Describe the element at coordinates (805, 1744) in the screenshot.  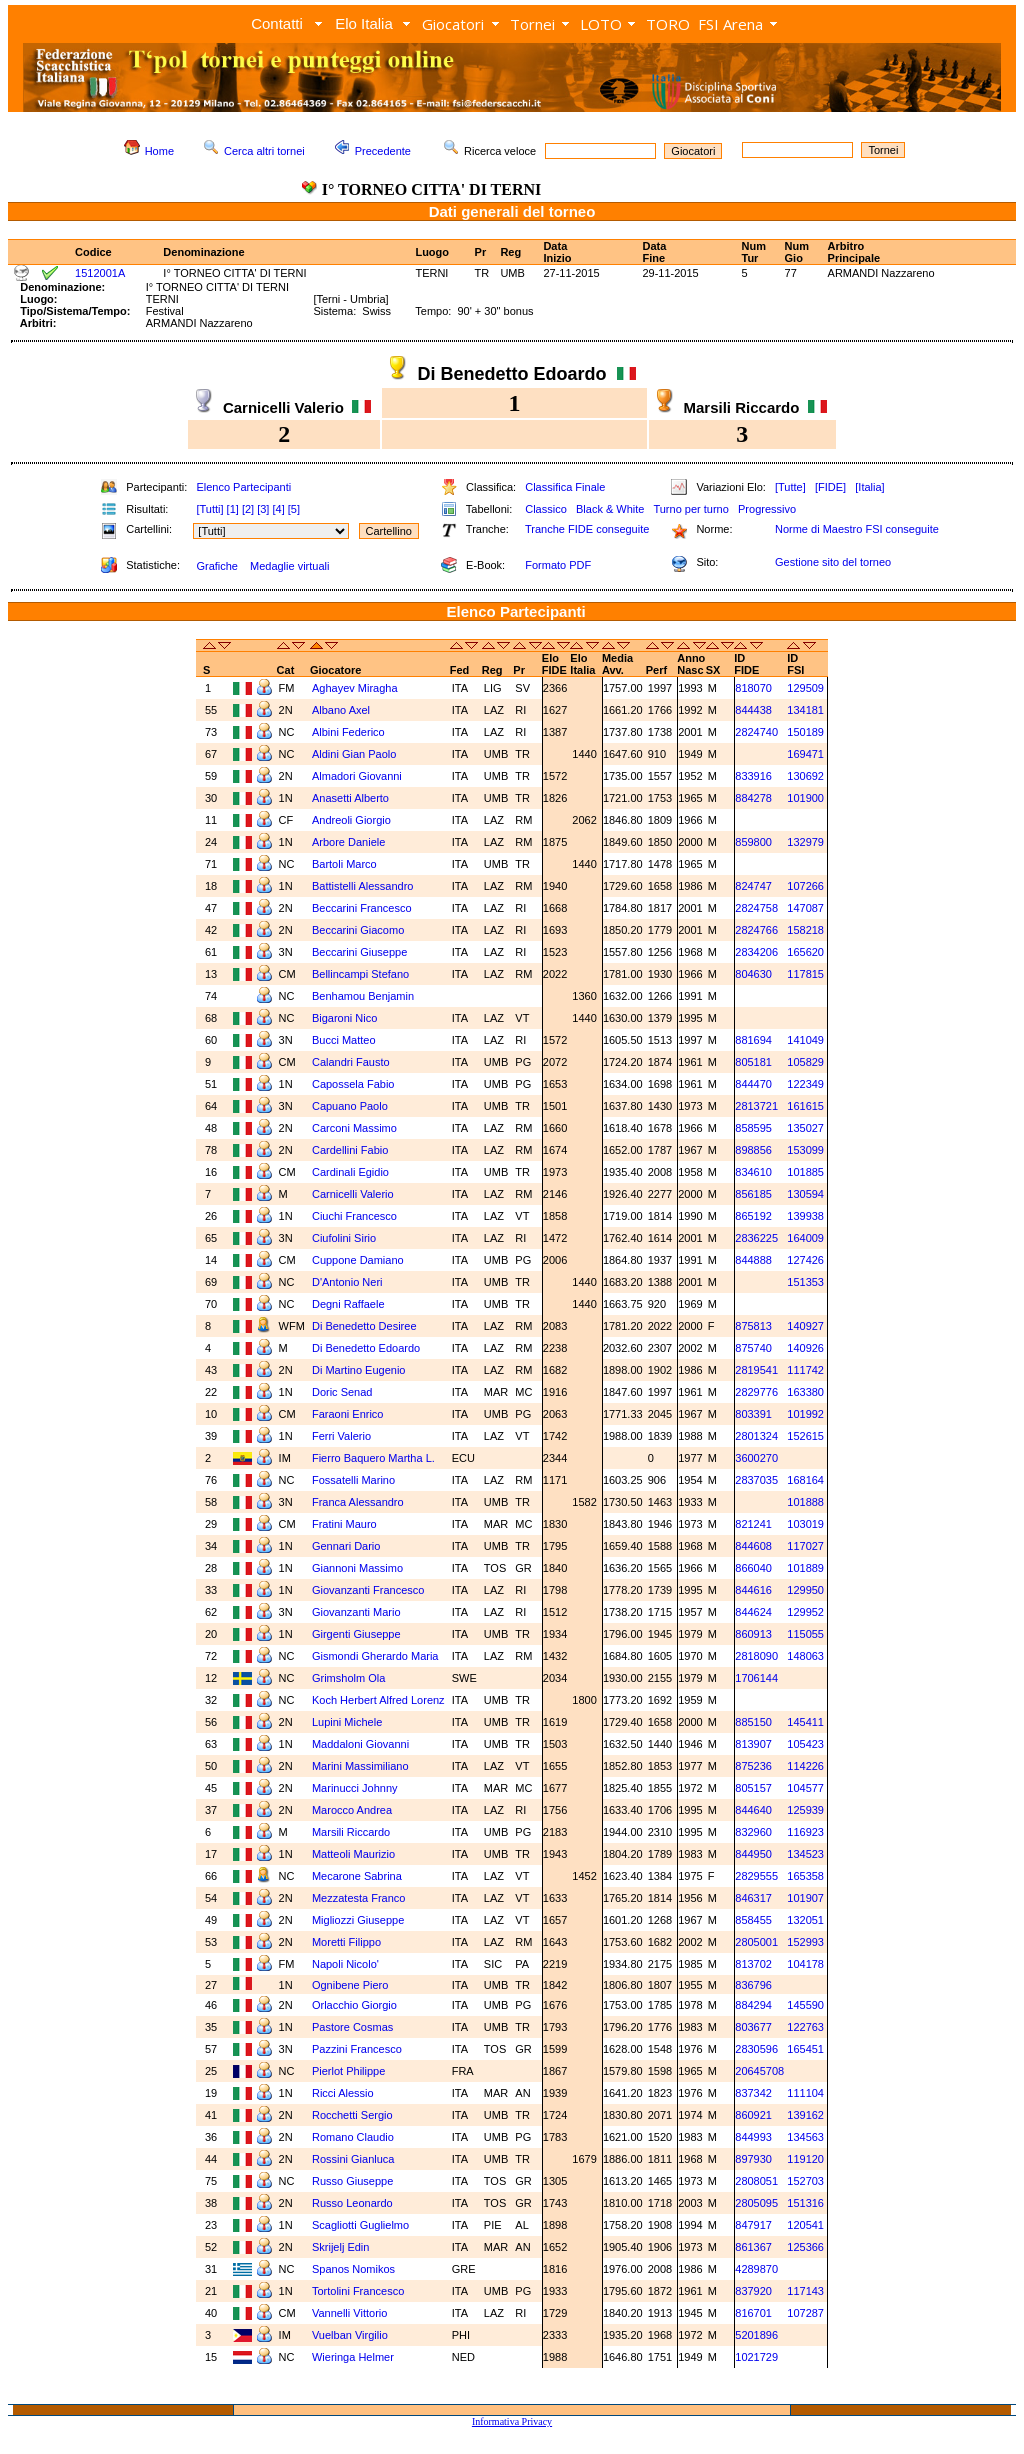
I see `105423` at that location.